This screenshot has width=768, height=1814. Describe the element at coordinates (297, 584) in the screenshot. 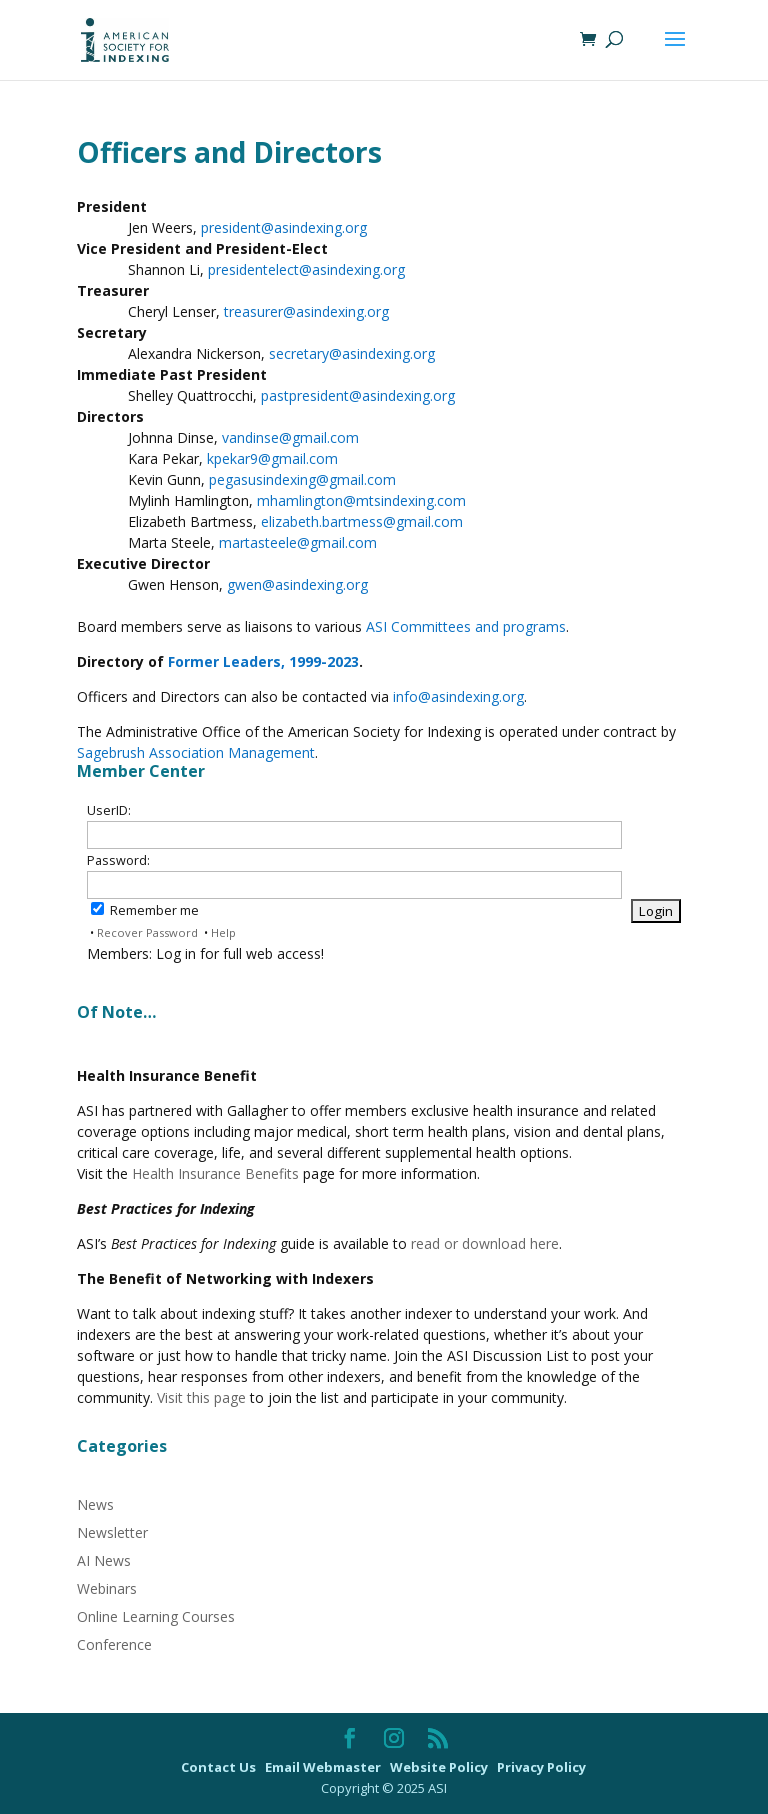

I see `gwen@asindexing.org` at that location.